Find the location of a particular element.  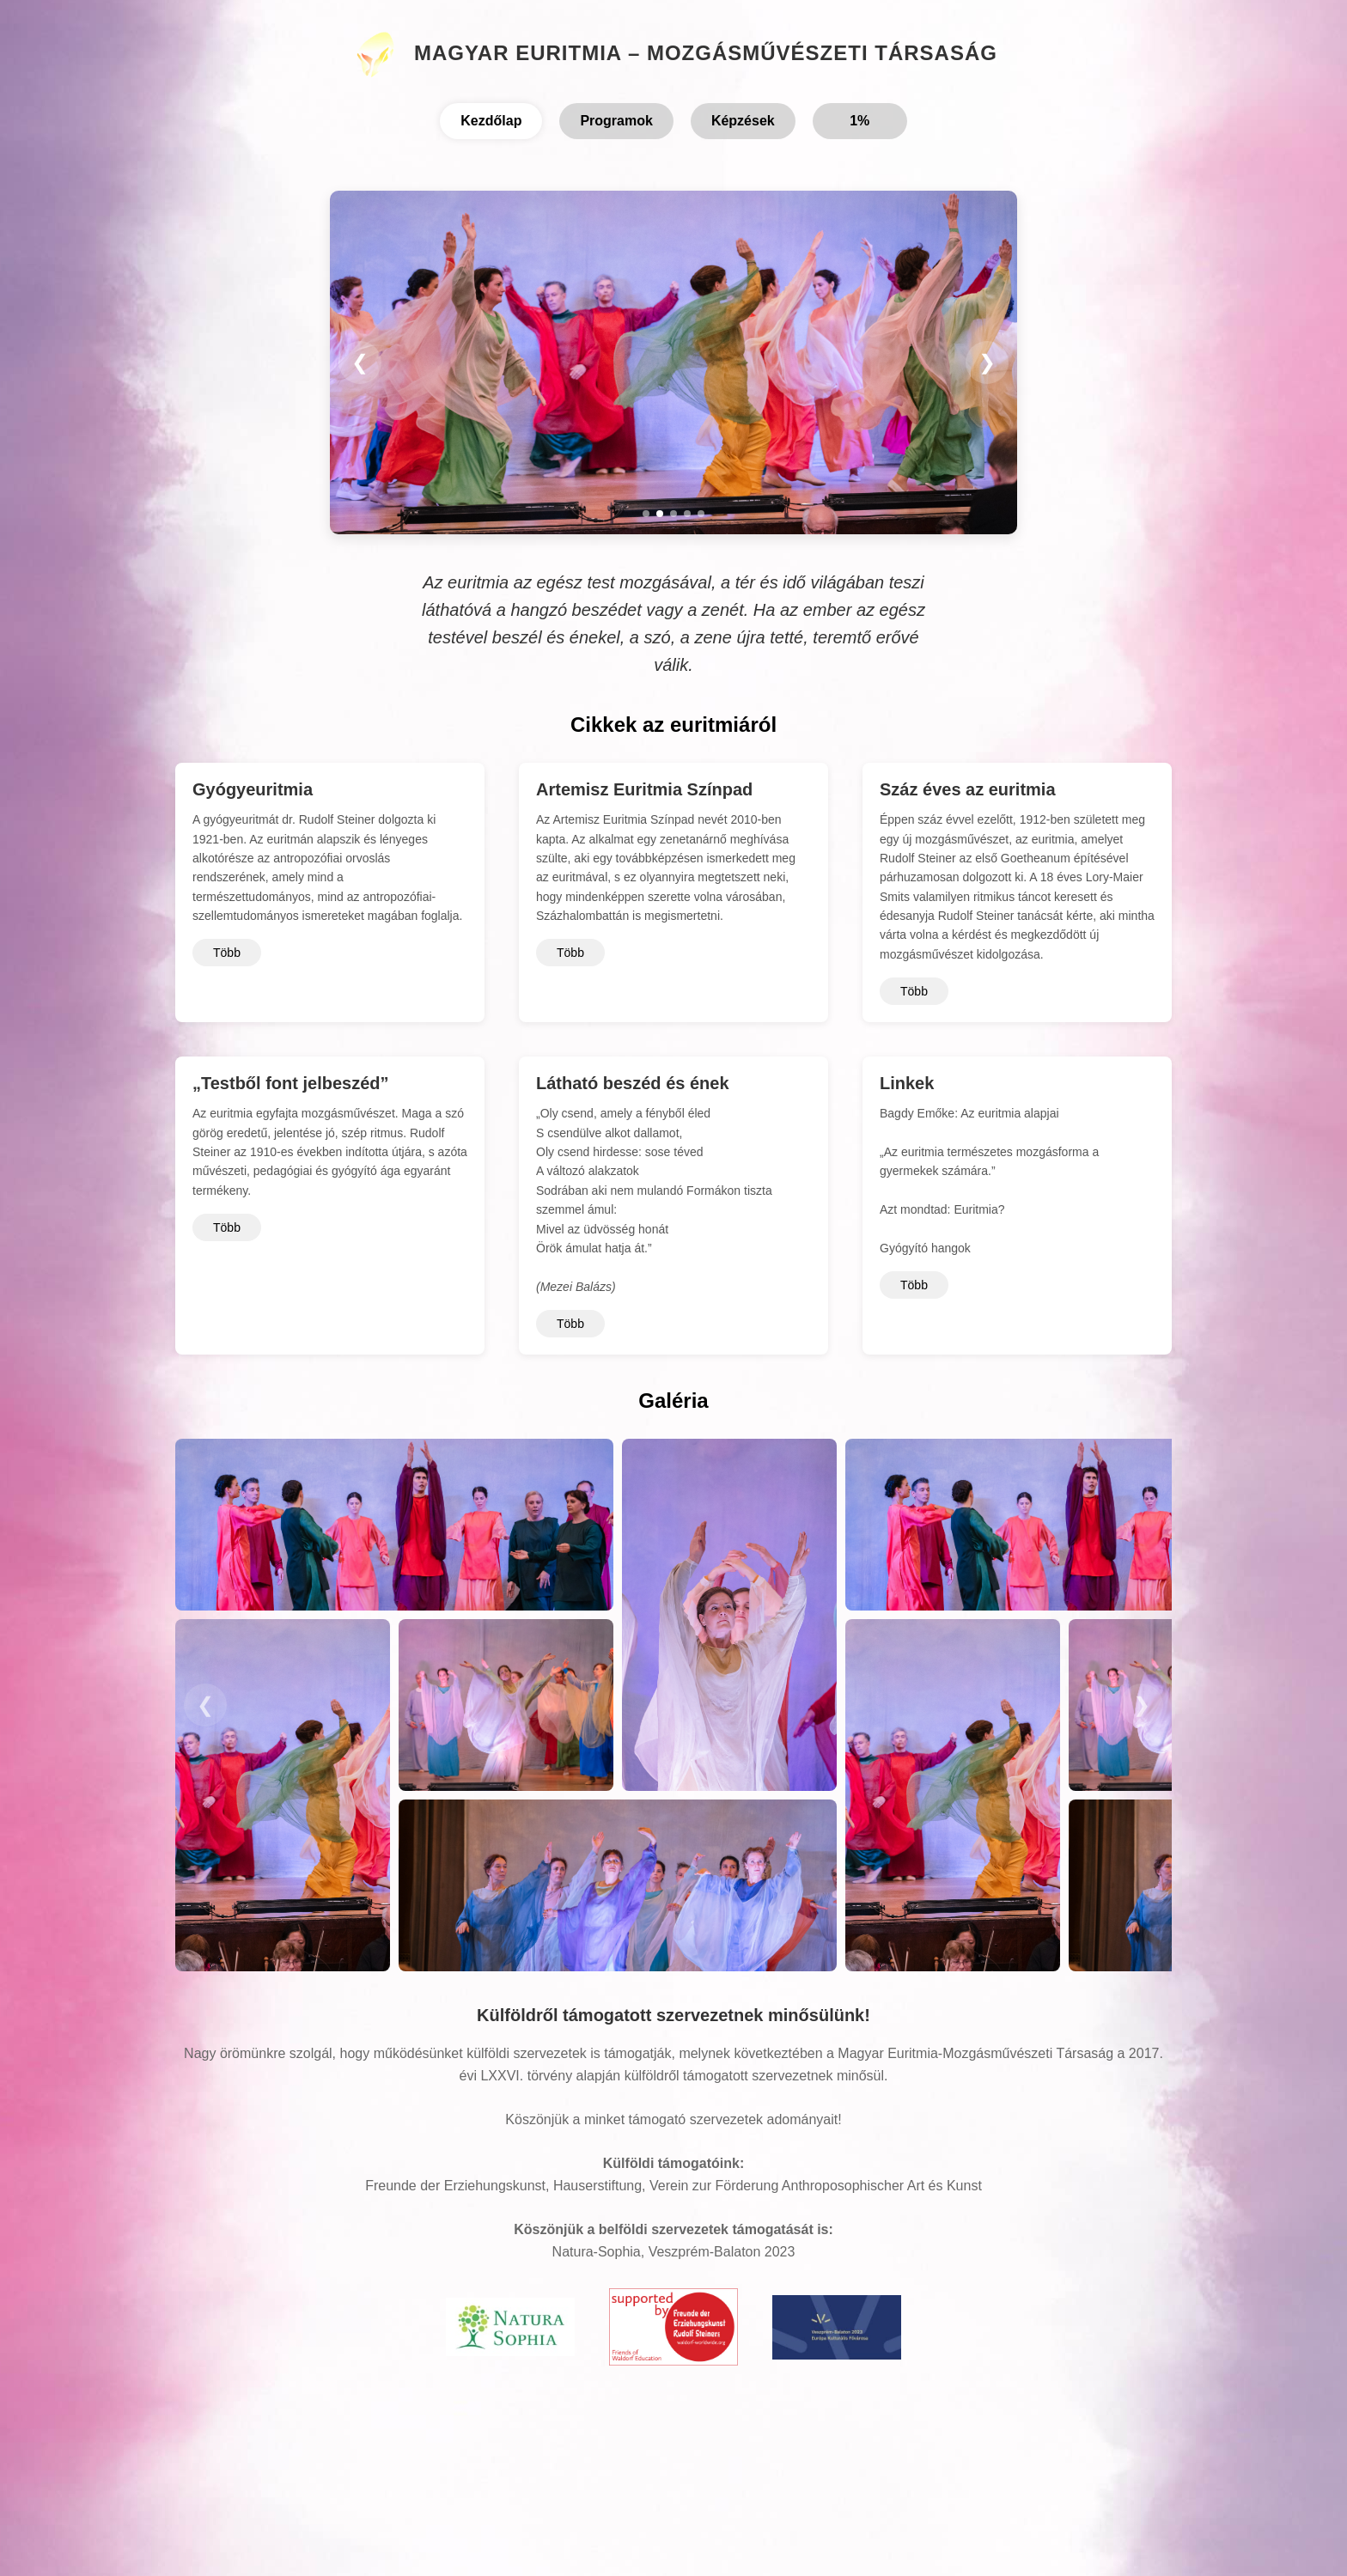

Kezdőlap is located at coordinates (490, 120).